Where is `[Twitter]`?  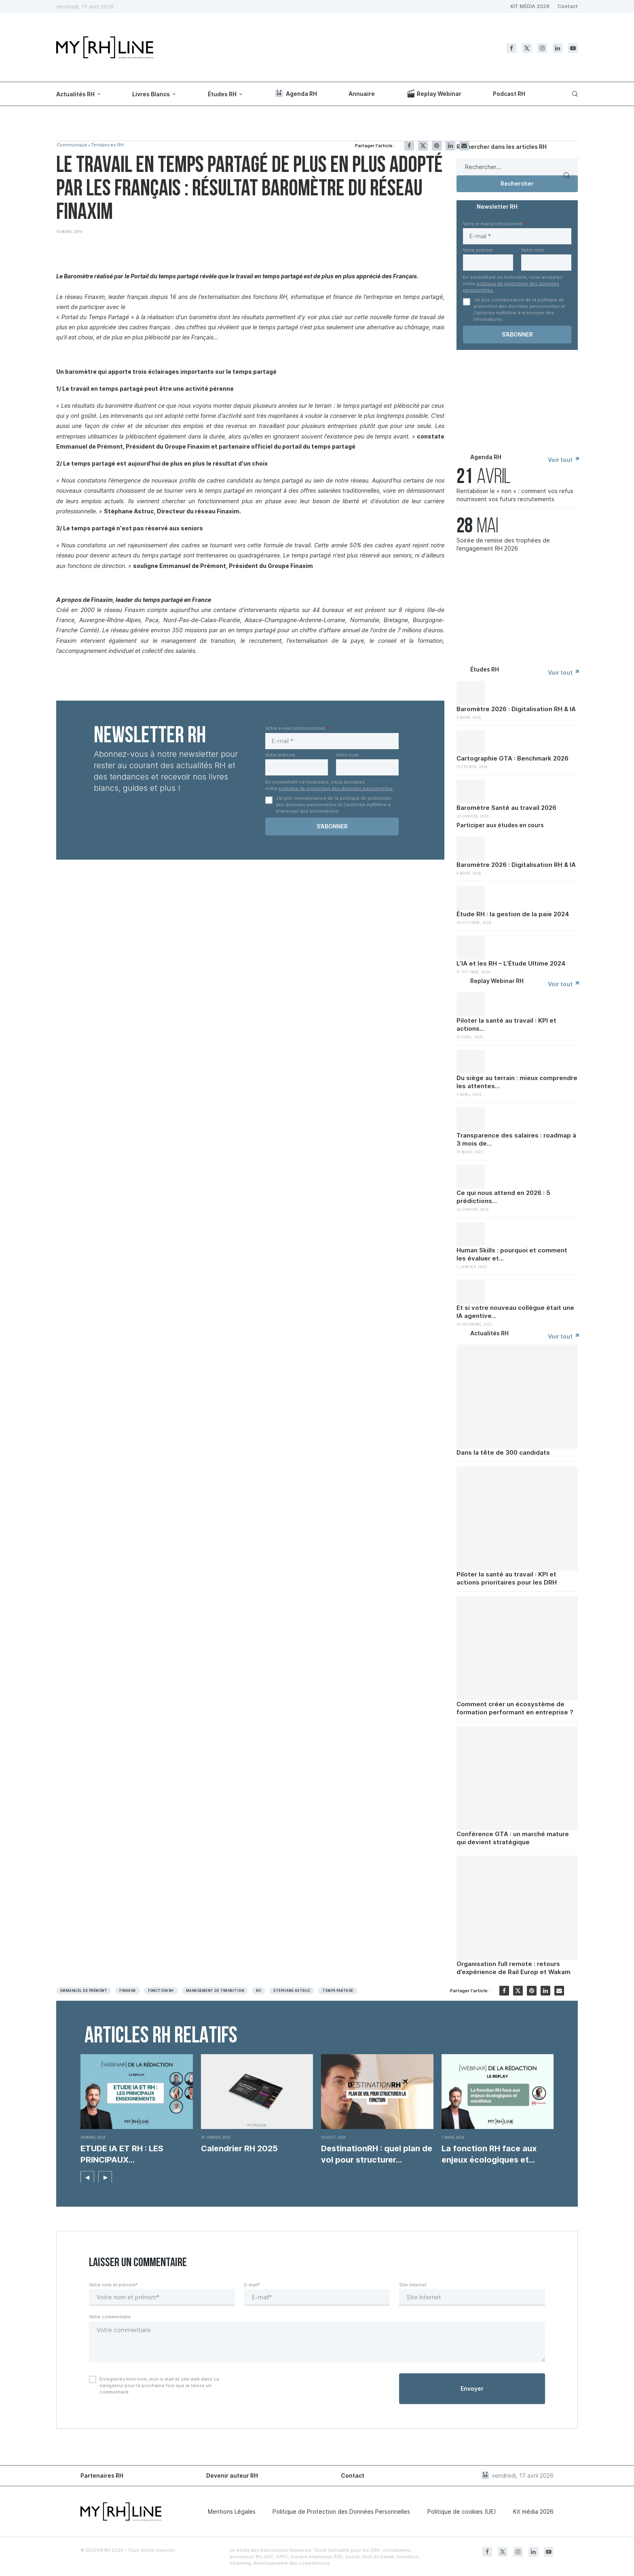 [Twitter] is located at coordinates (527, 48).